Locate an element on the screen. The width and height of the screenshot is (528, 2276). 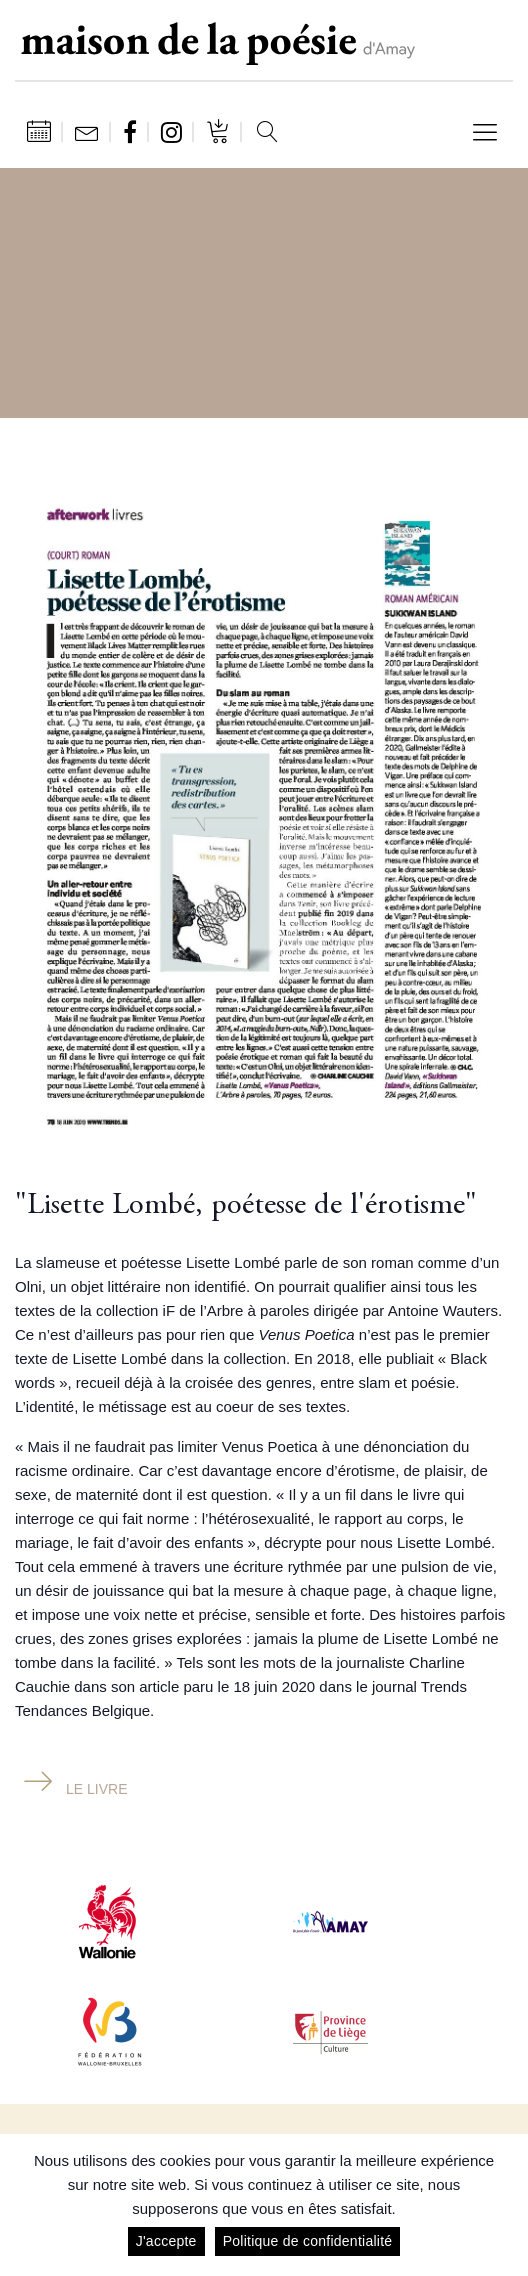
J'accepte is located at coordinates (166, 2241).